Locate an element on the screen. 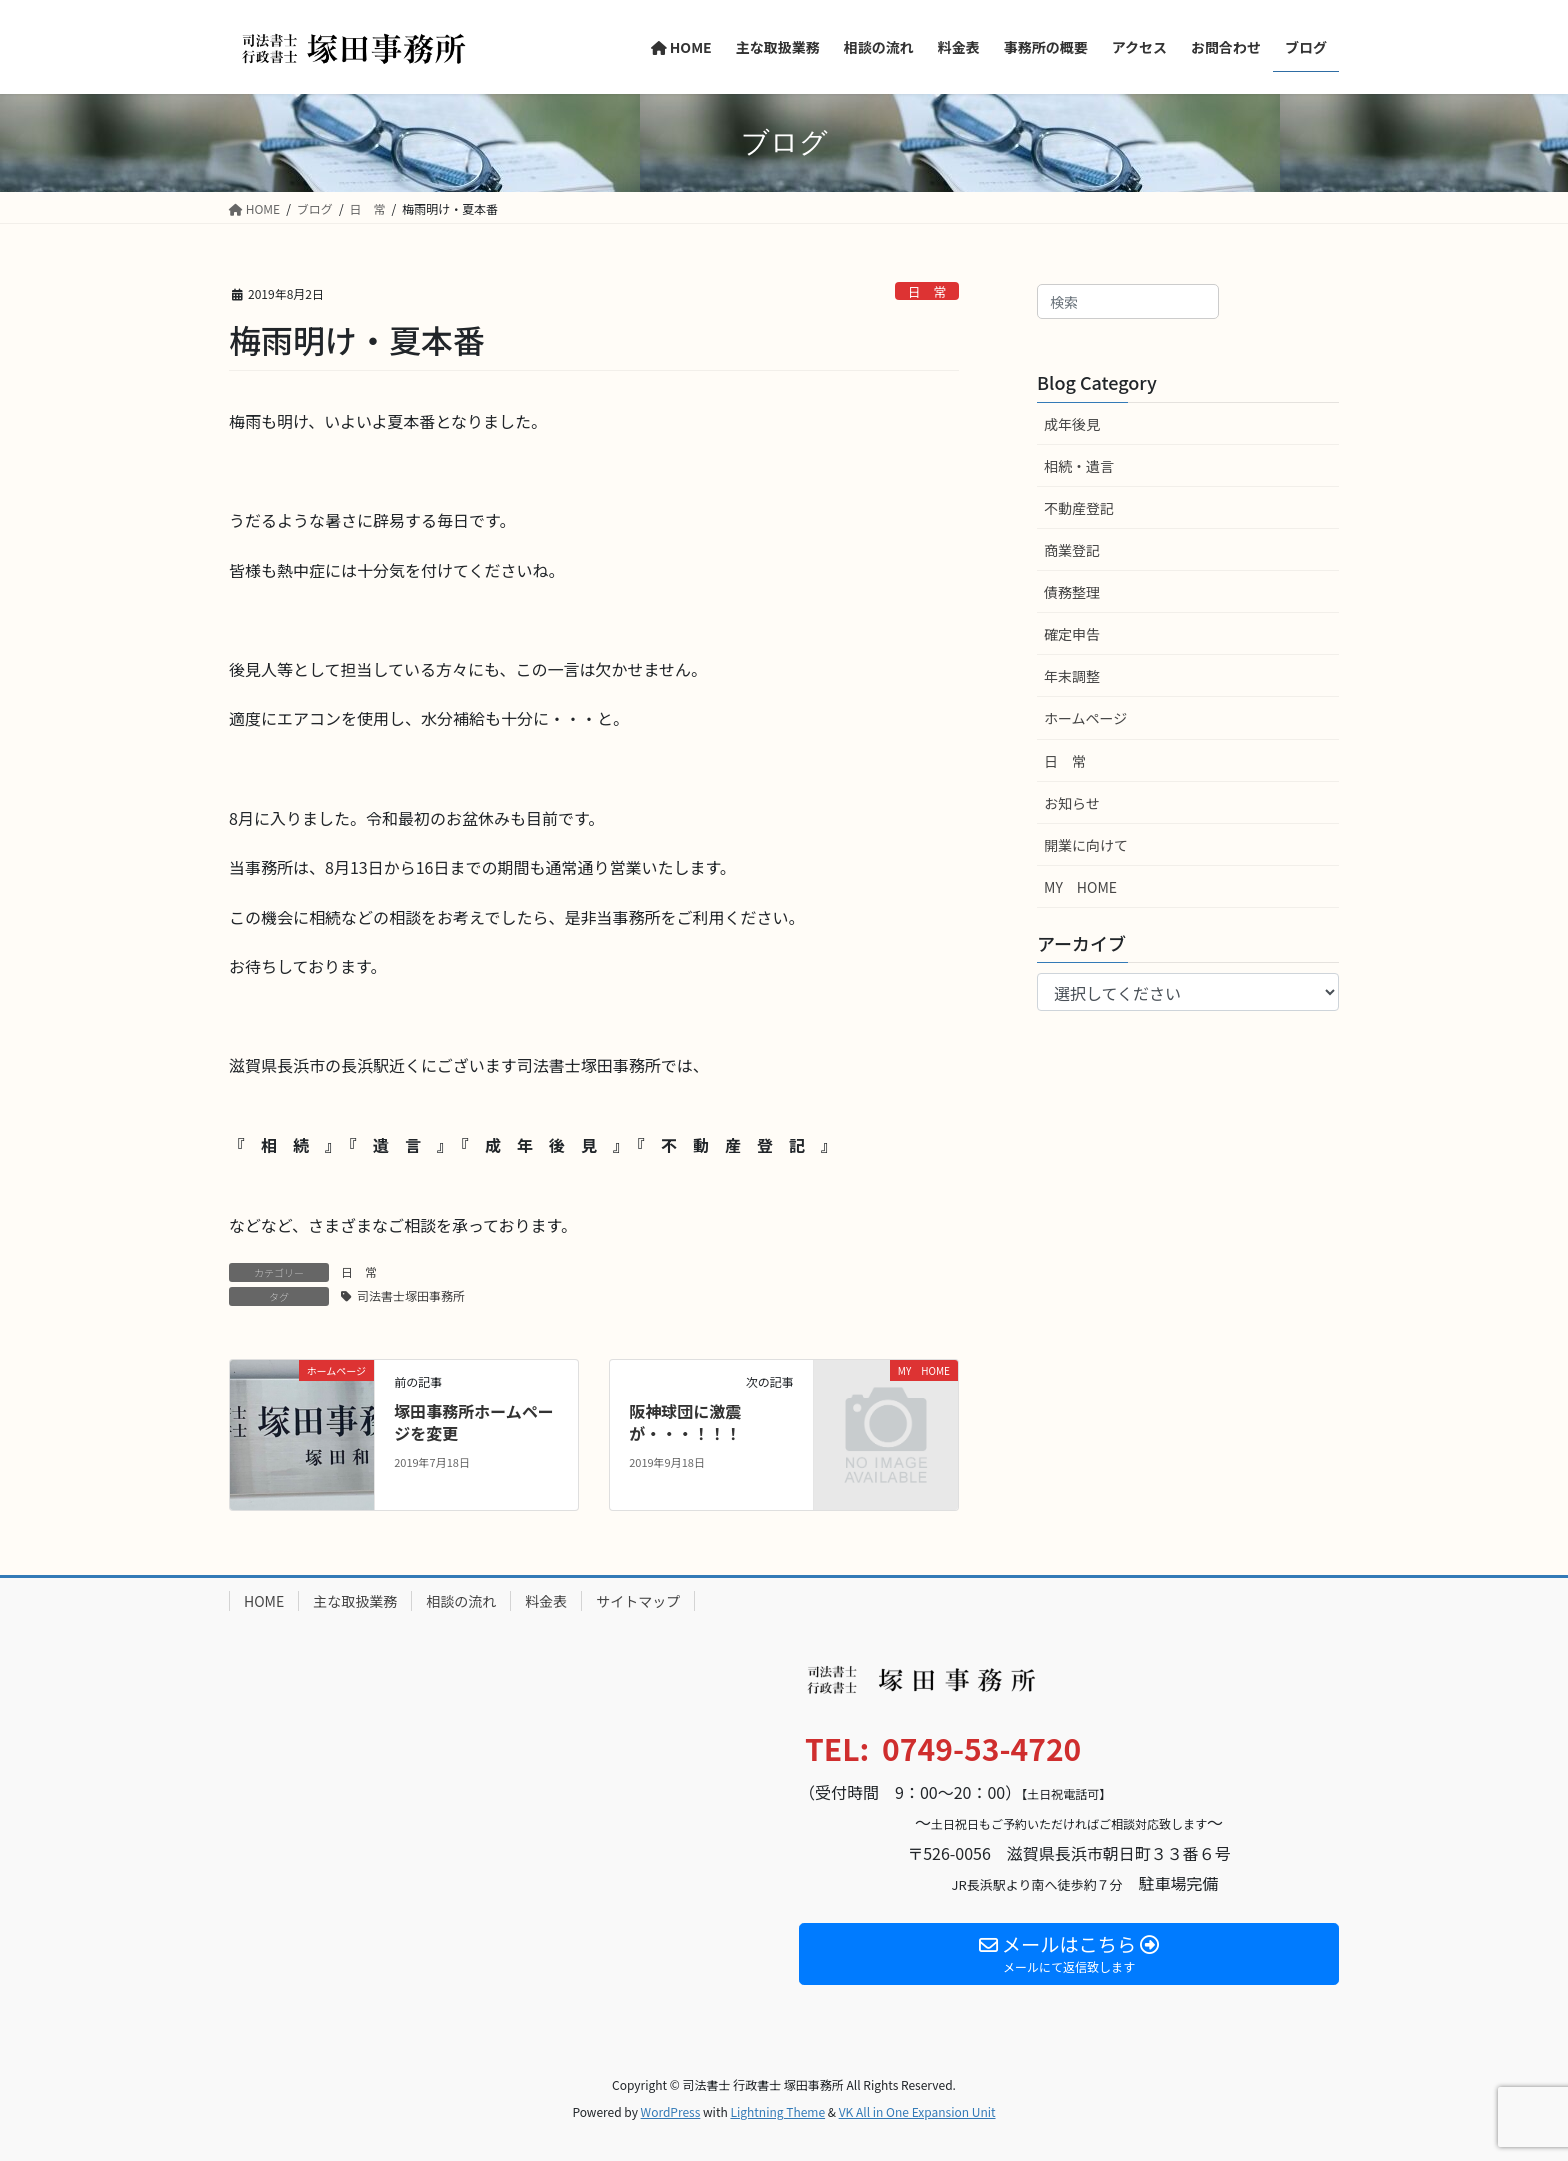 The height and width of the screenshot is (2161, 1568). 料金表 is located at coordinates (546, 1601).